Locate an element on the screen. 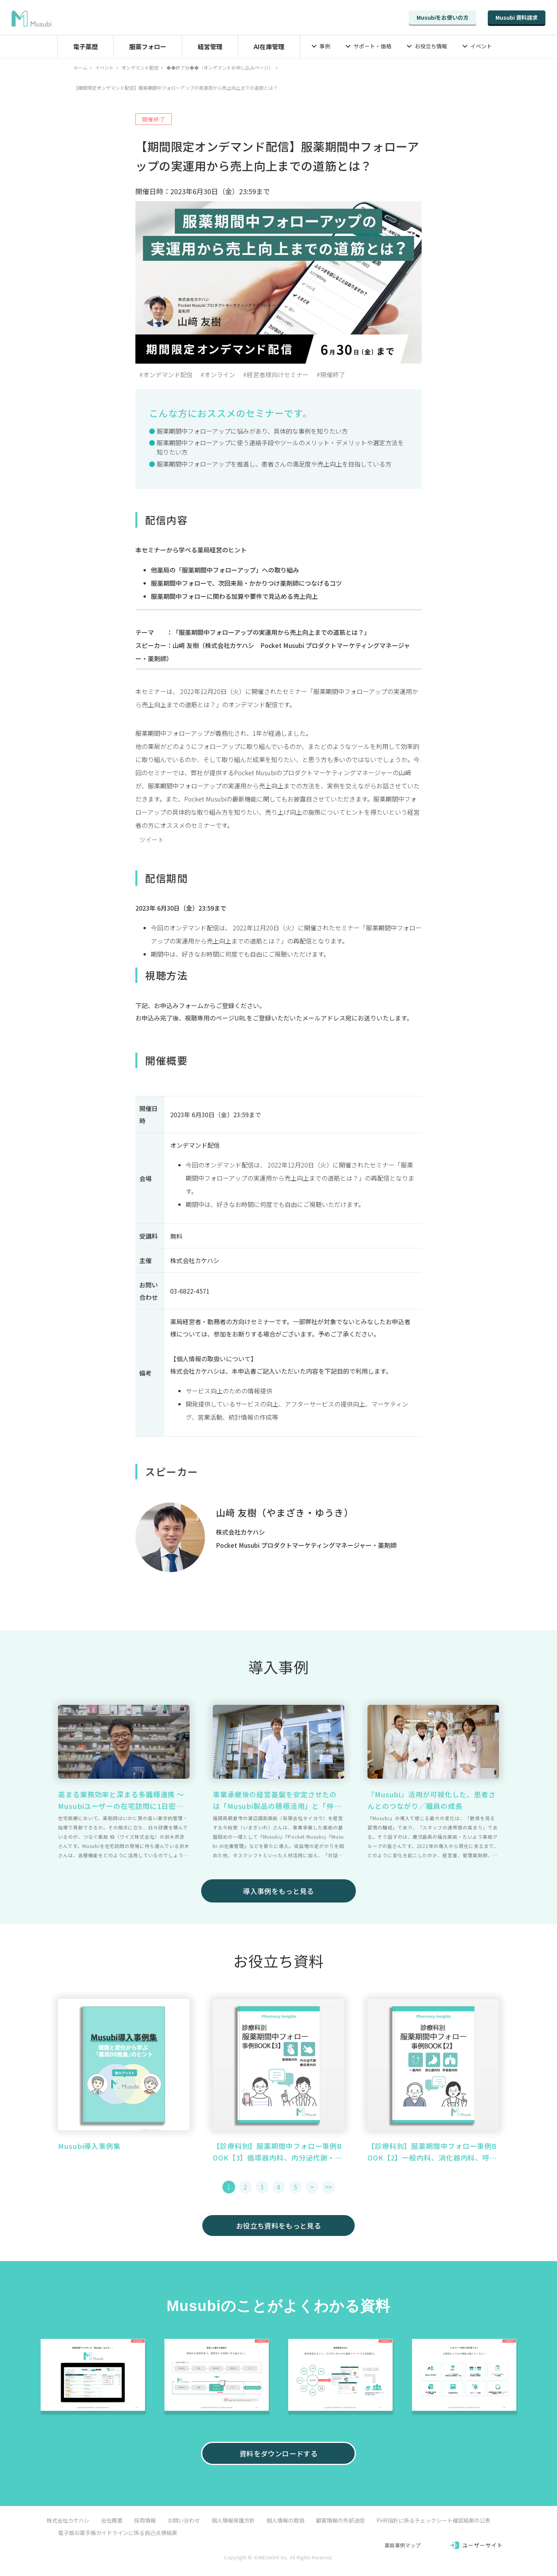 This screenshot has width=557, height=2576. #オンライン is located at coordinates (217, 374).